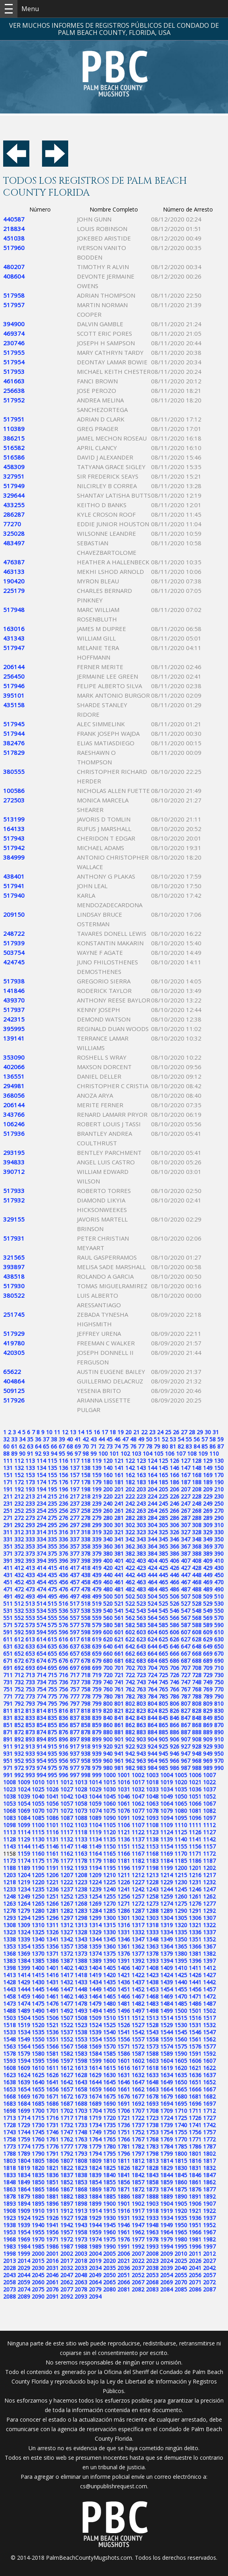  What do you see at coordinates (9, 2110) in the screenshot?
I see `1698` at bounding box center [9, 2110].